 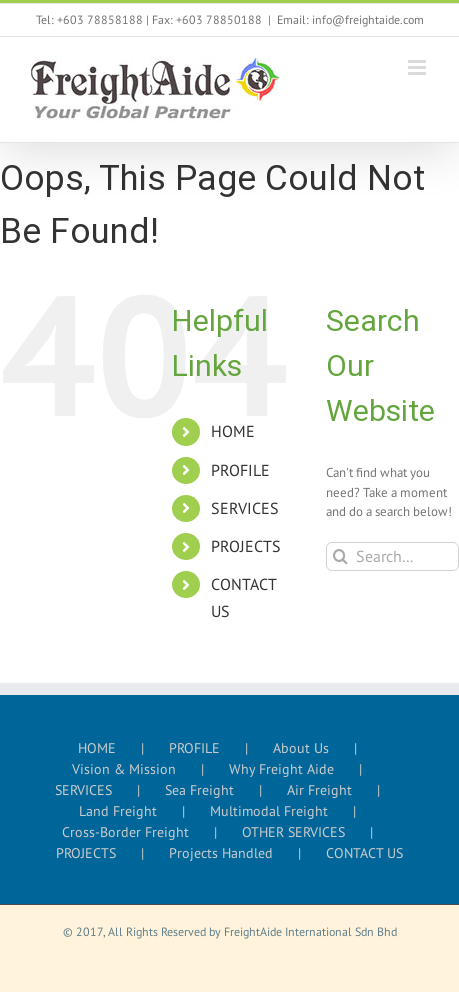 What do you see at coordinates (293, 832) in the screenshot?
I see `OTHER SERVICES` at bounding box center [293, 832].